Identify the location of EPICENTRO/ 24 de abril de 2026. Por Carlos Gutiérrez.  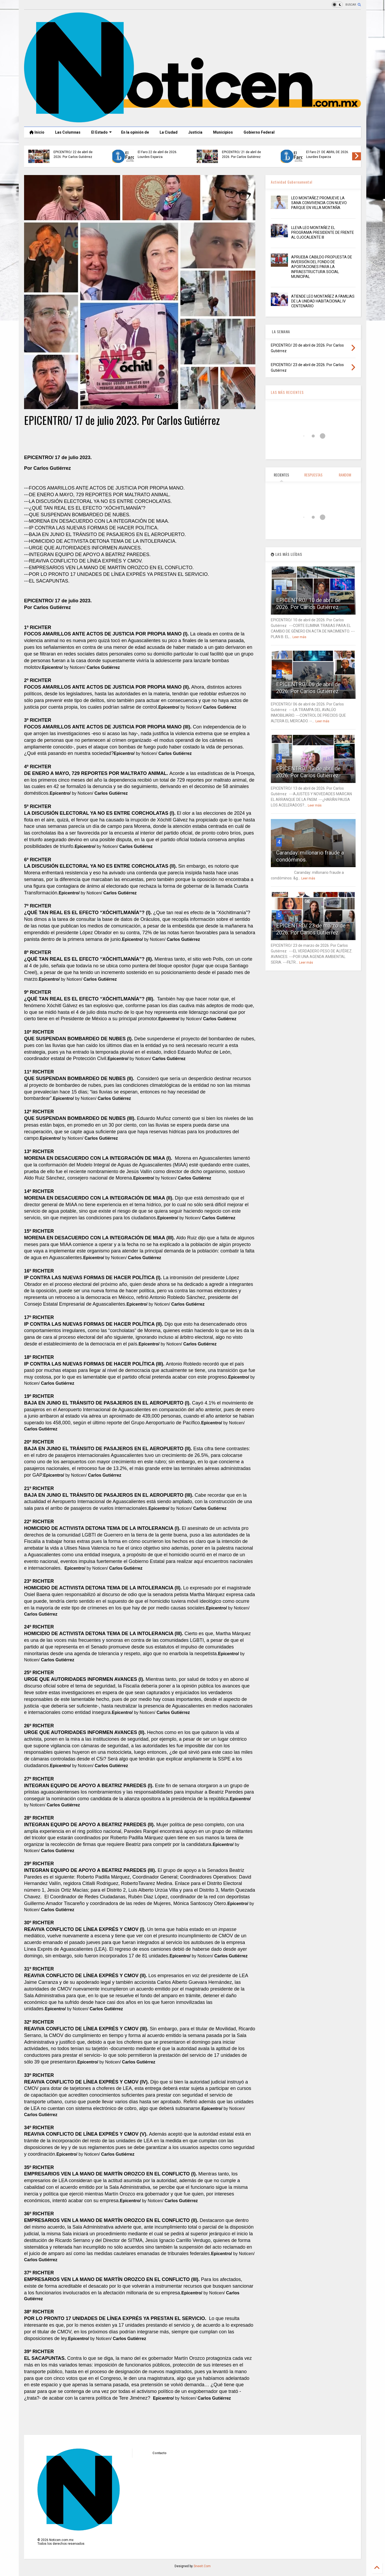
(73, 154).